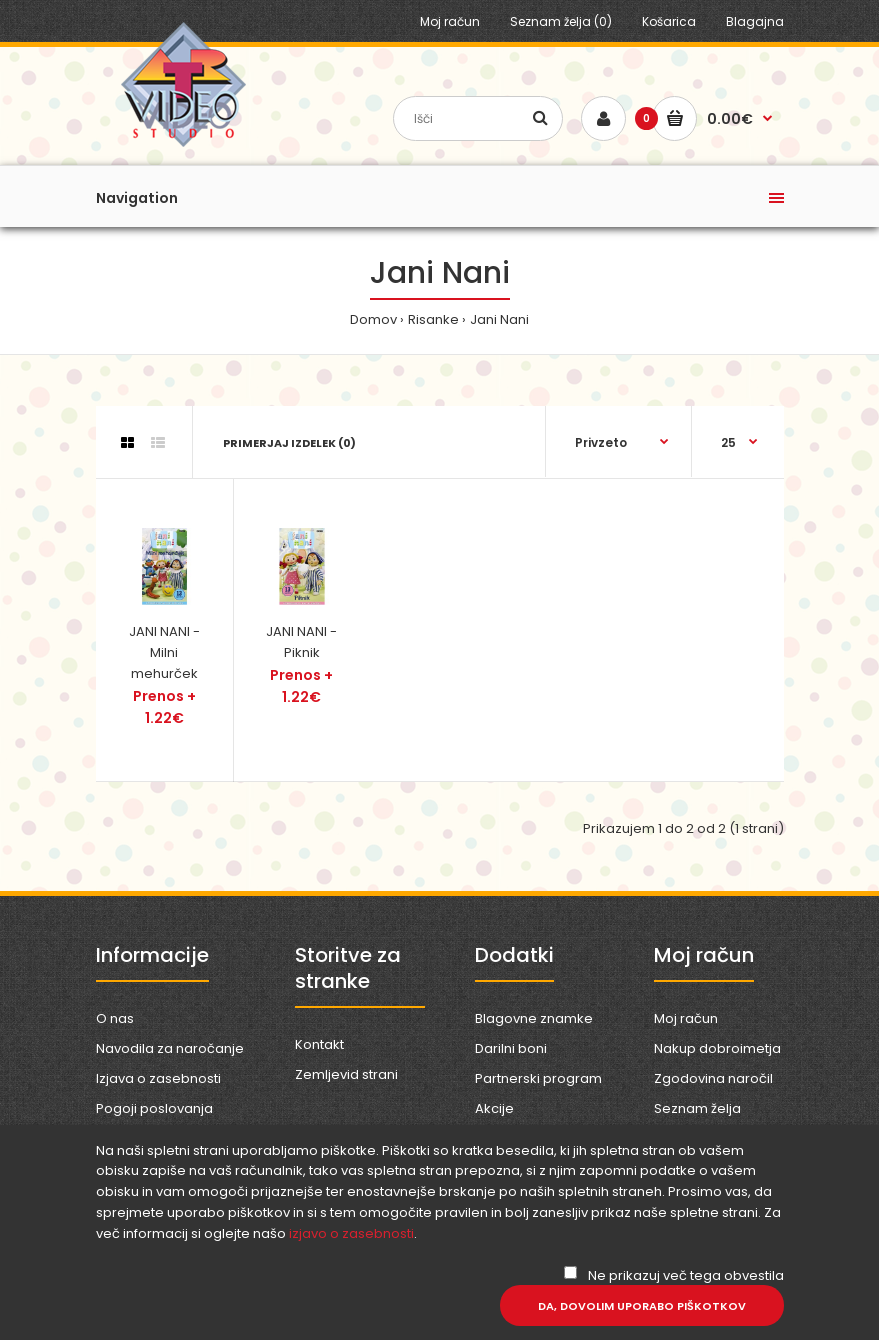 The width and height of the screenshot is (879, 1340). I want to click on Nakup dobroimetja, so click(717, 1048).